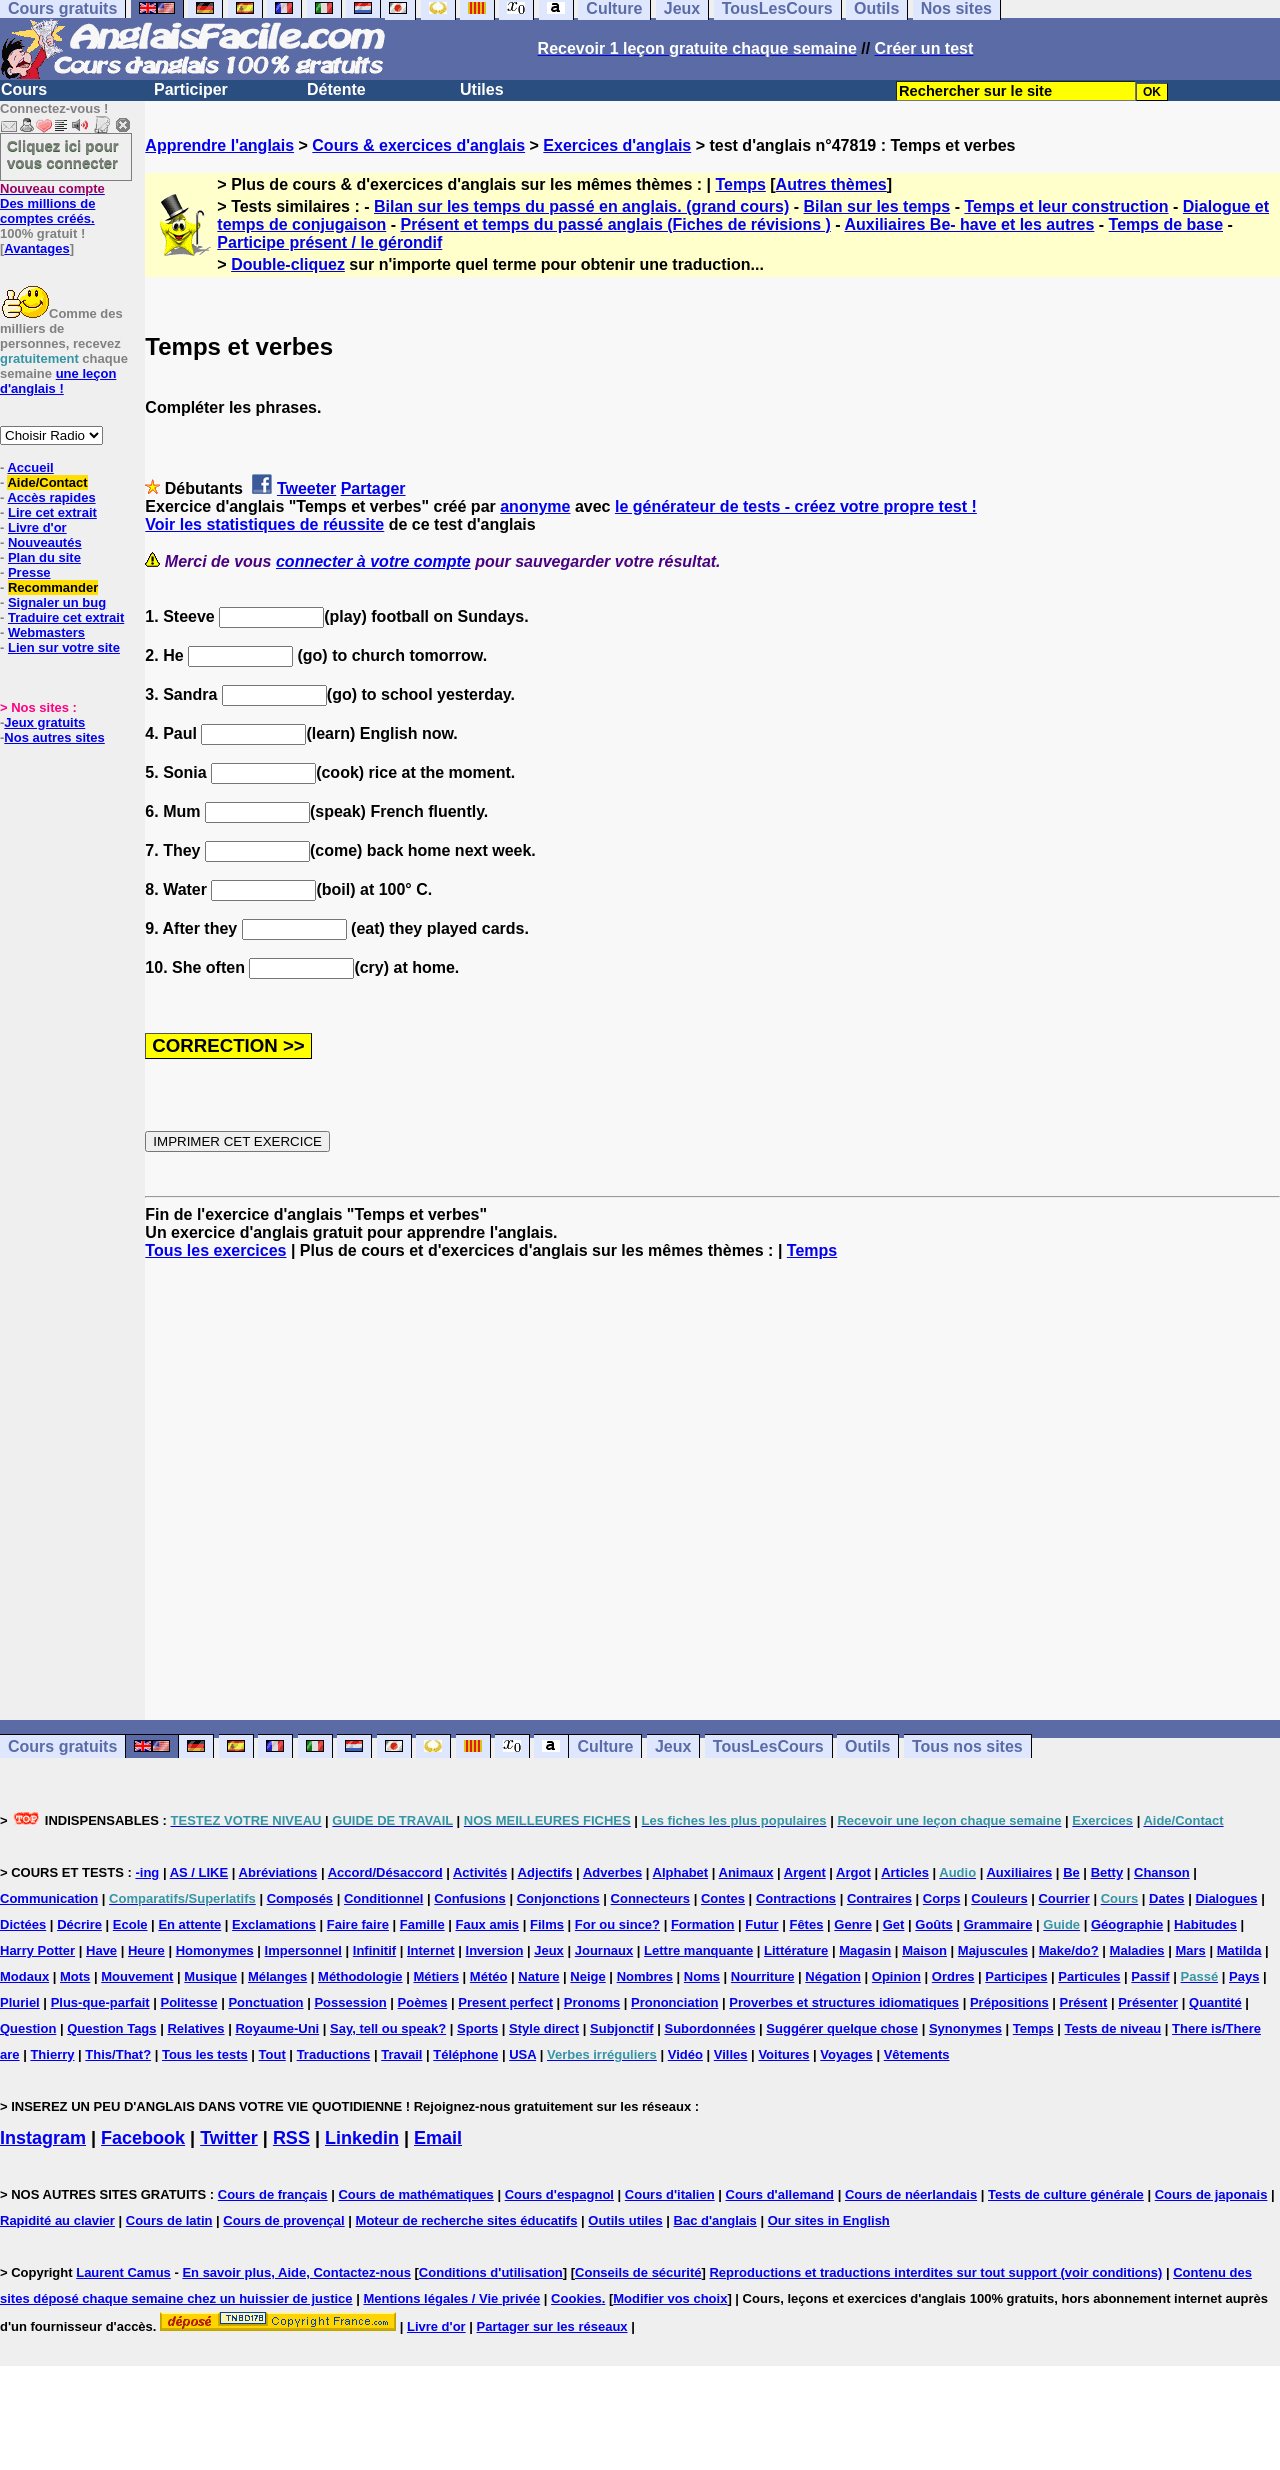 The image size is (1280, 2470). I want to click on Maison, so click(924, 1950).